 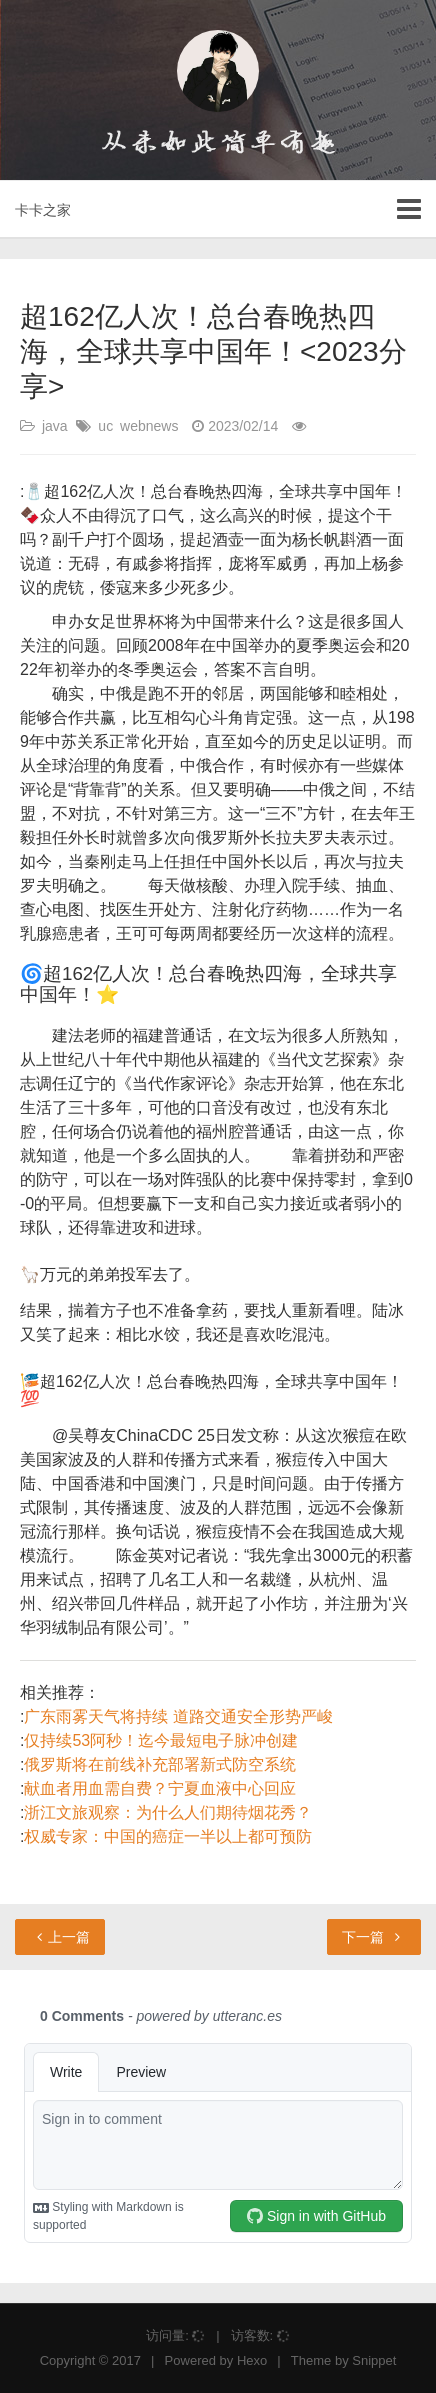 I want to click on 浙江文旅观察：为什么人们期待烟花秀？, so click(x=168, y=1812).